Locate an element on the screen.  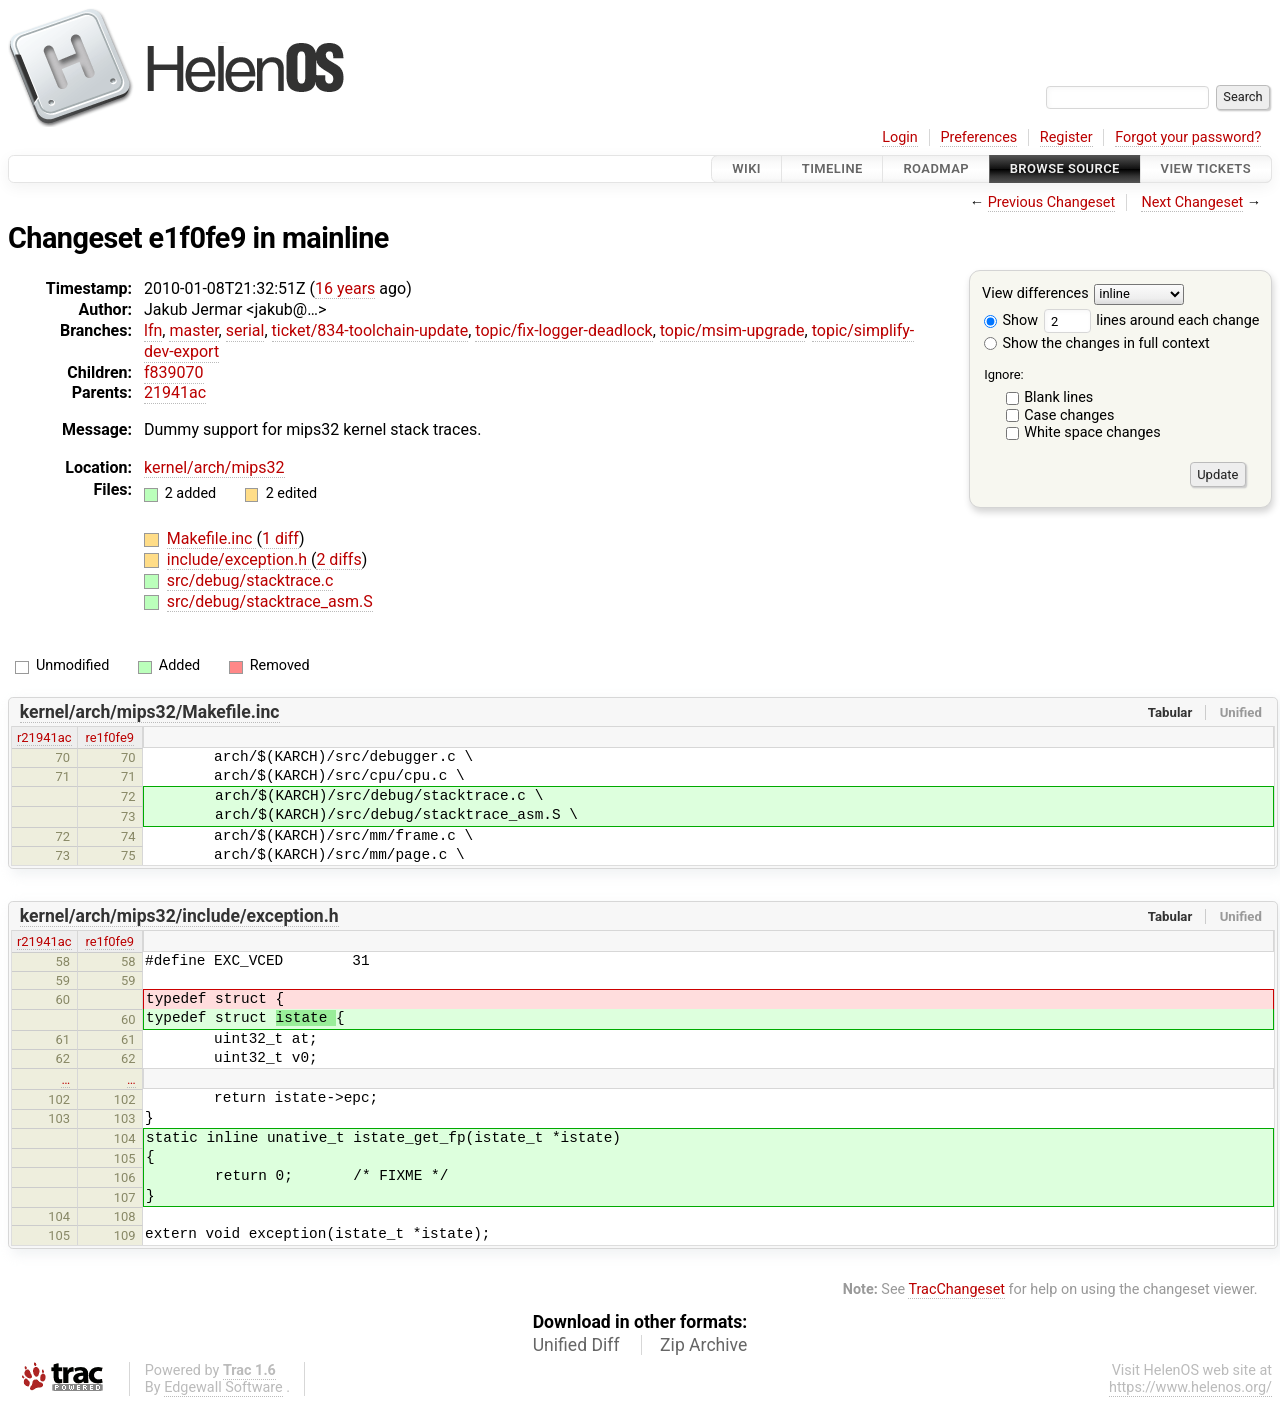
https://www.helenos.org/ is located at coordinates (1190, 1387).